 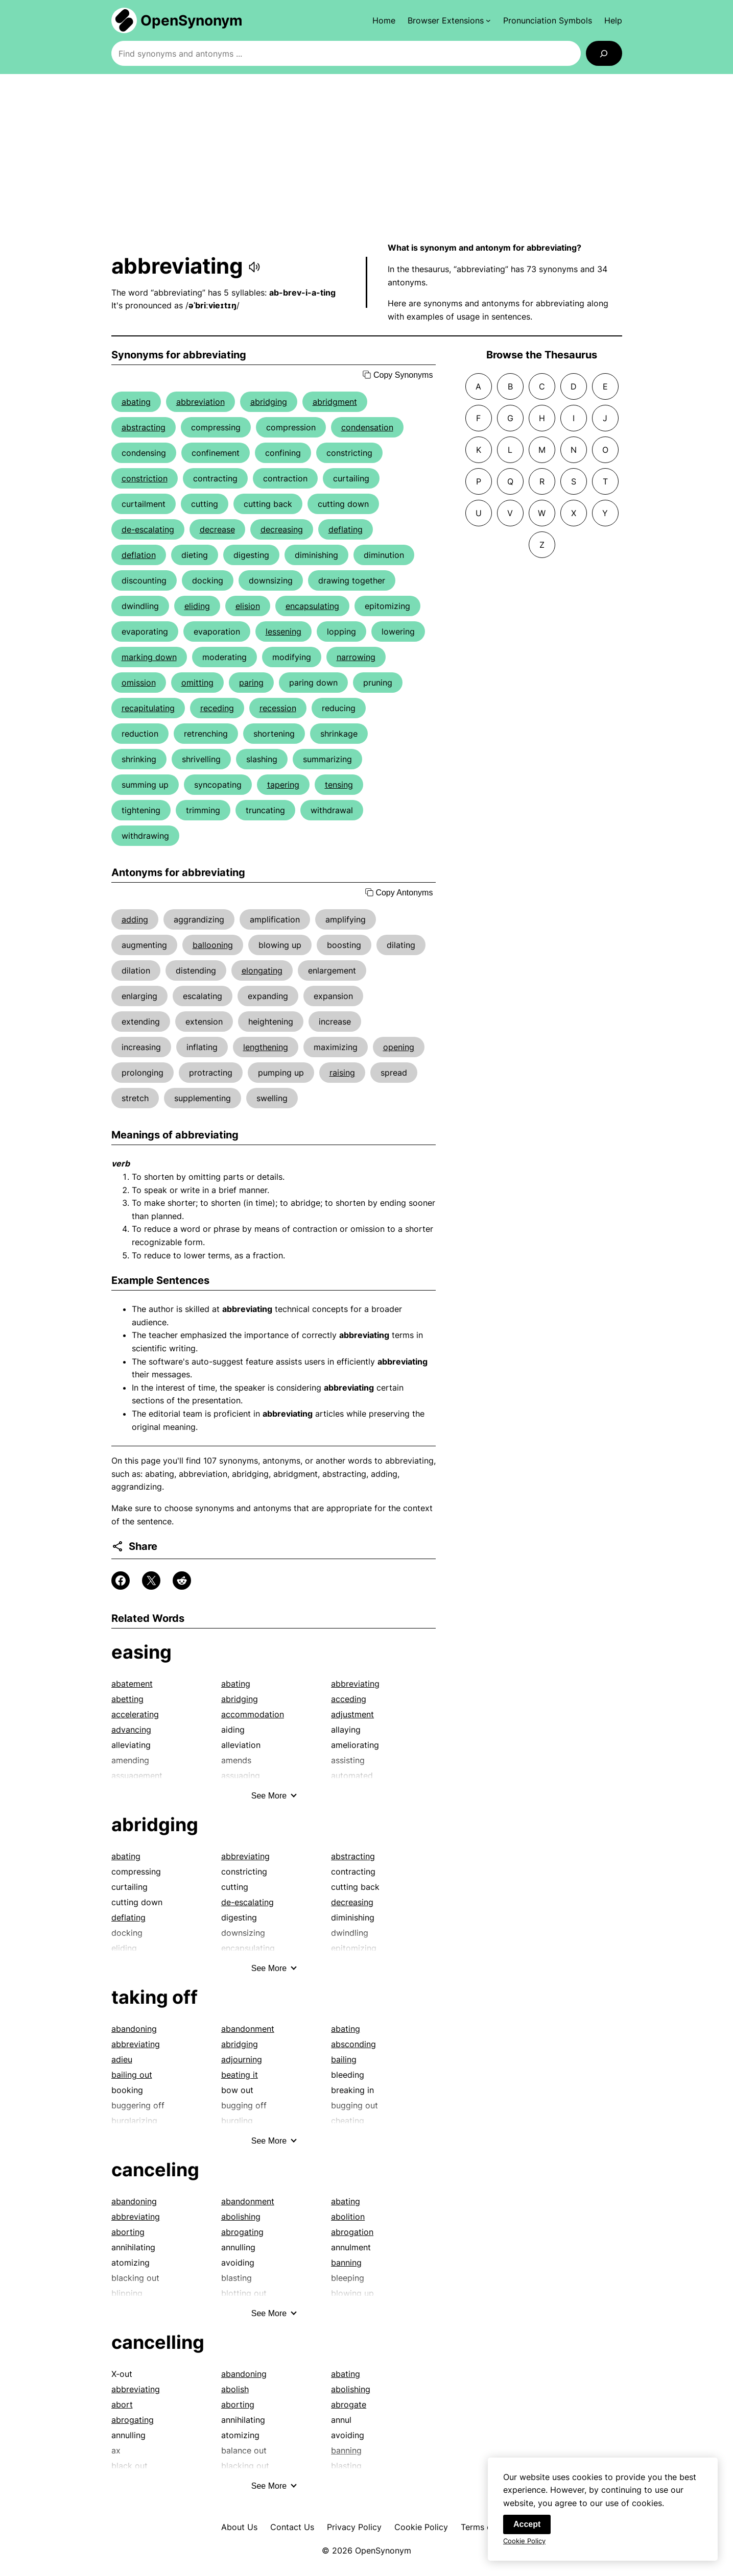 What do you see at coordinates (128, 2232) in the screenshot?
I see `aborting` at bounding box center [128, 2232].